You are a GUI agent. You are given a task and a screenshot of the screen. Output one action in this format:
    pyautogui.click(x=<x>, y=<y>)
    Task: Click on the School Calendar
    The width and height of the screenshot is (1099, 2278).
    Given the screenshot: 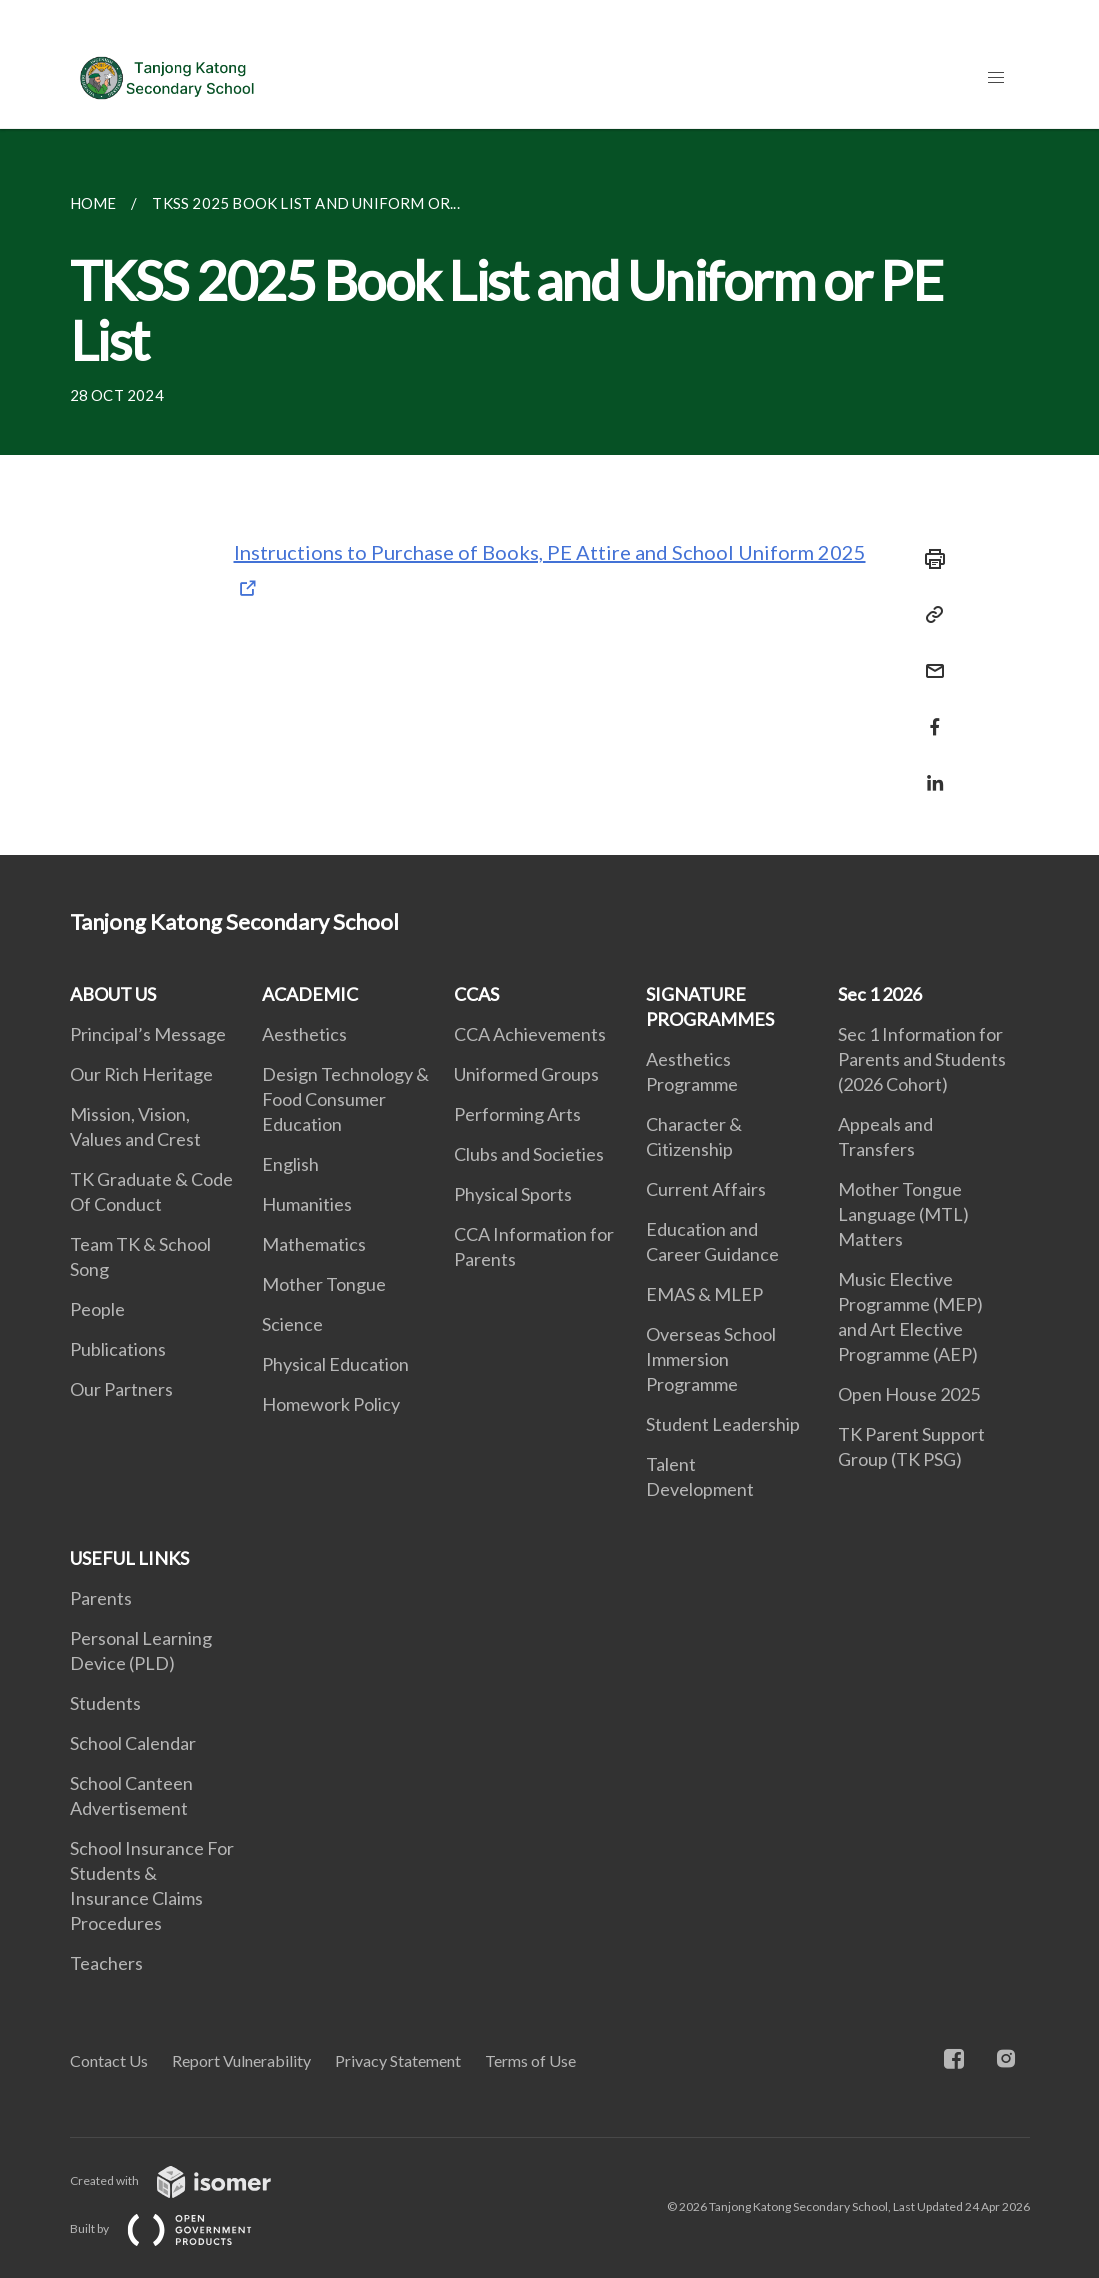 What is the action you would take?
    pyautogui.click(x=133, y=1743)
    